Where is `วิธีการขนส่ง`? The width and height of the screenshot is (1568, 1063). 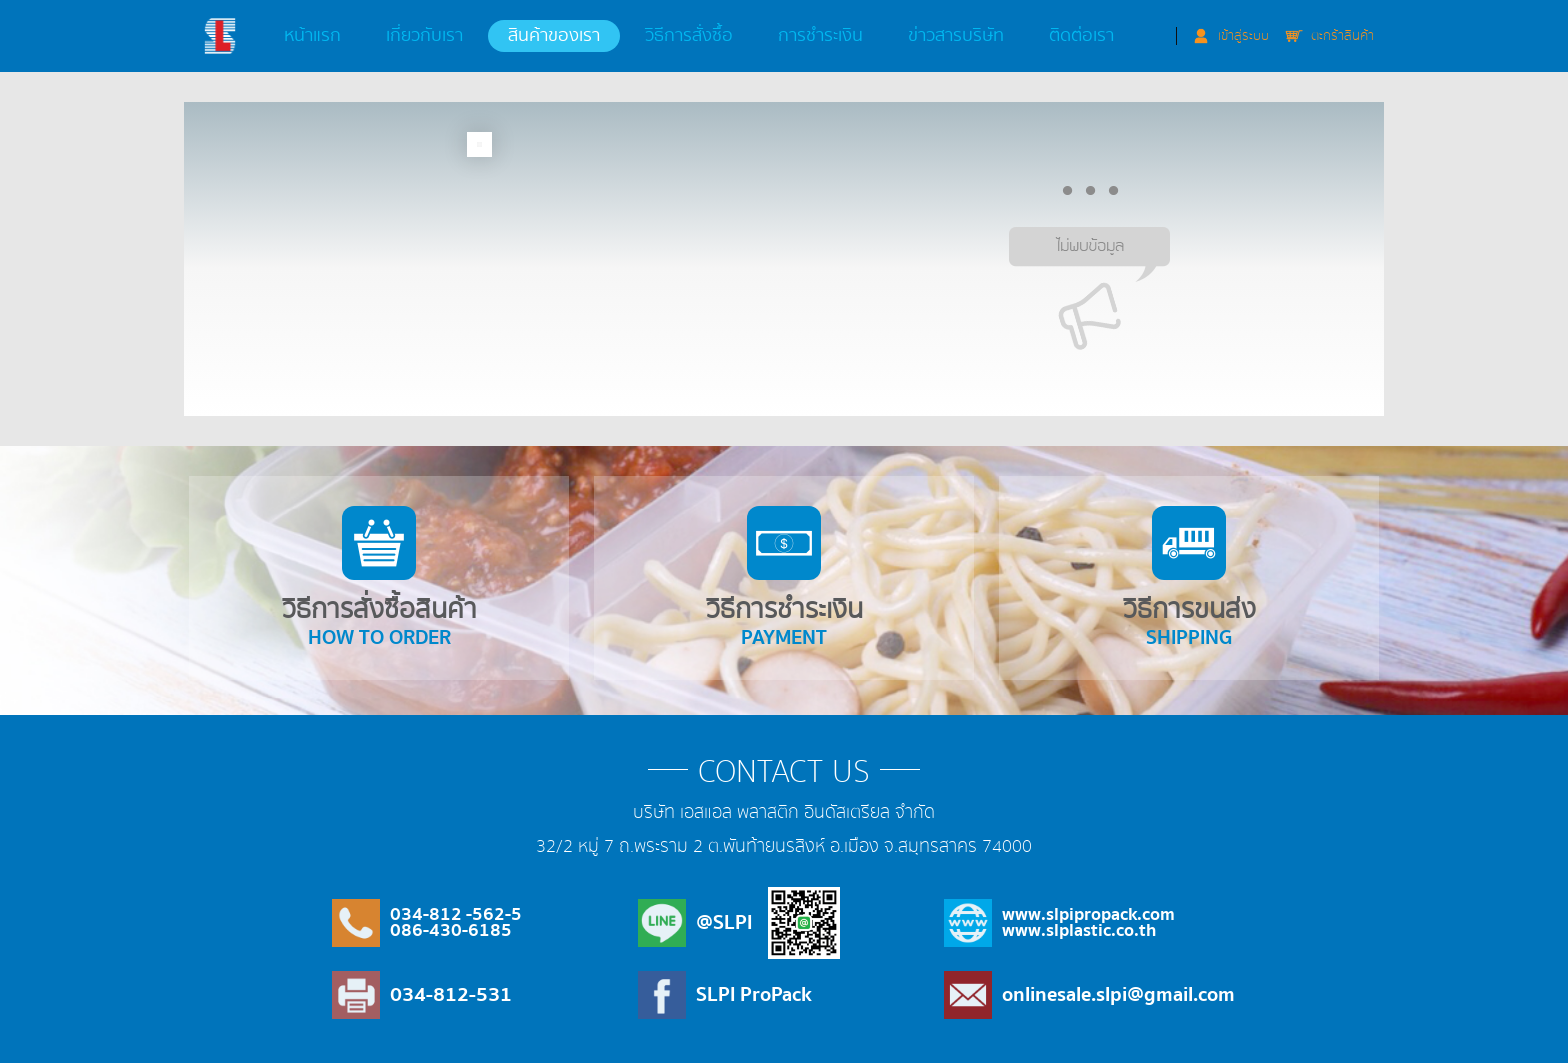
วิธีการขนส่ง is located at coordinates (1190, 580).